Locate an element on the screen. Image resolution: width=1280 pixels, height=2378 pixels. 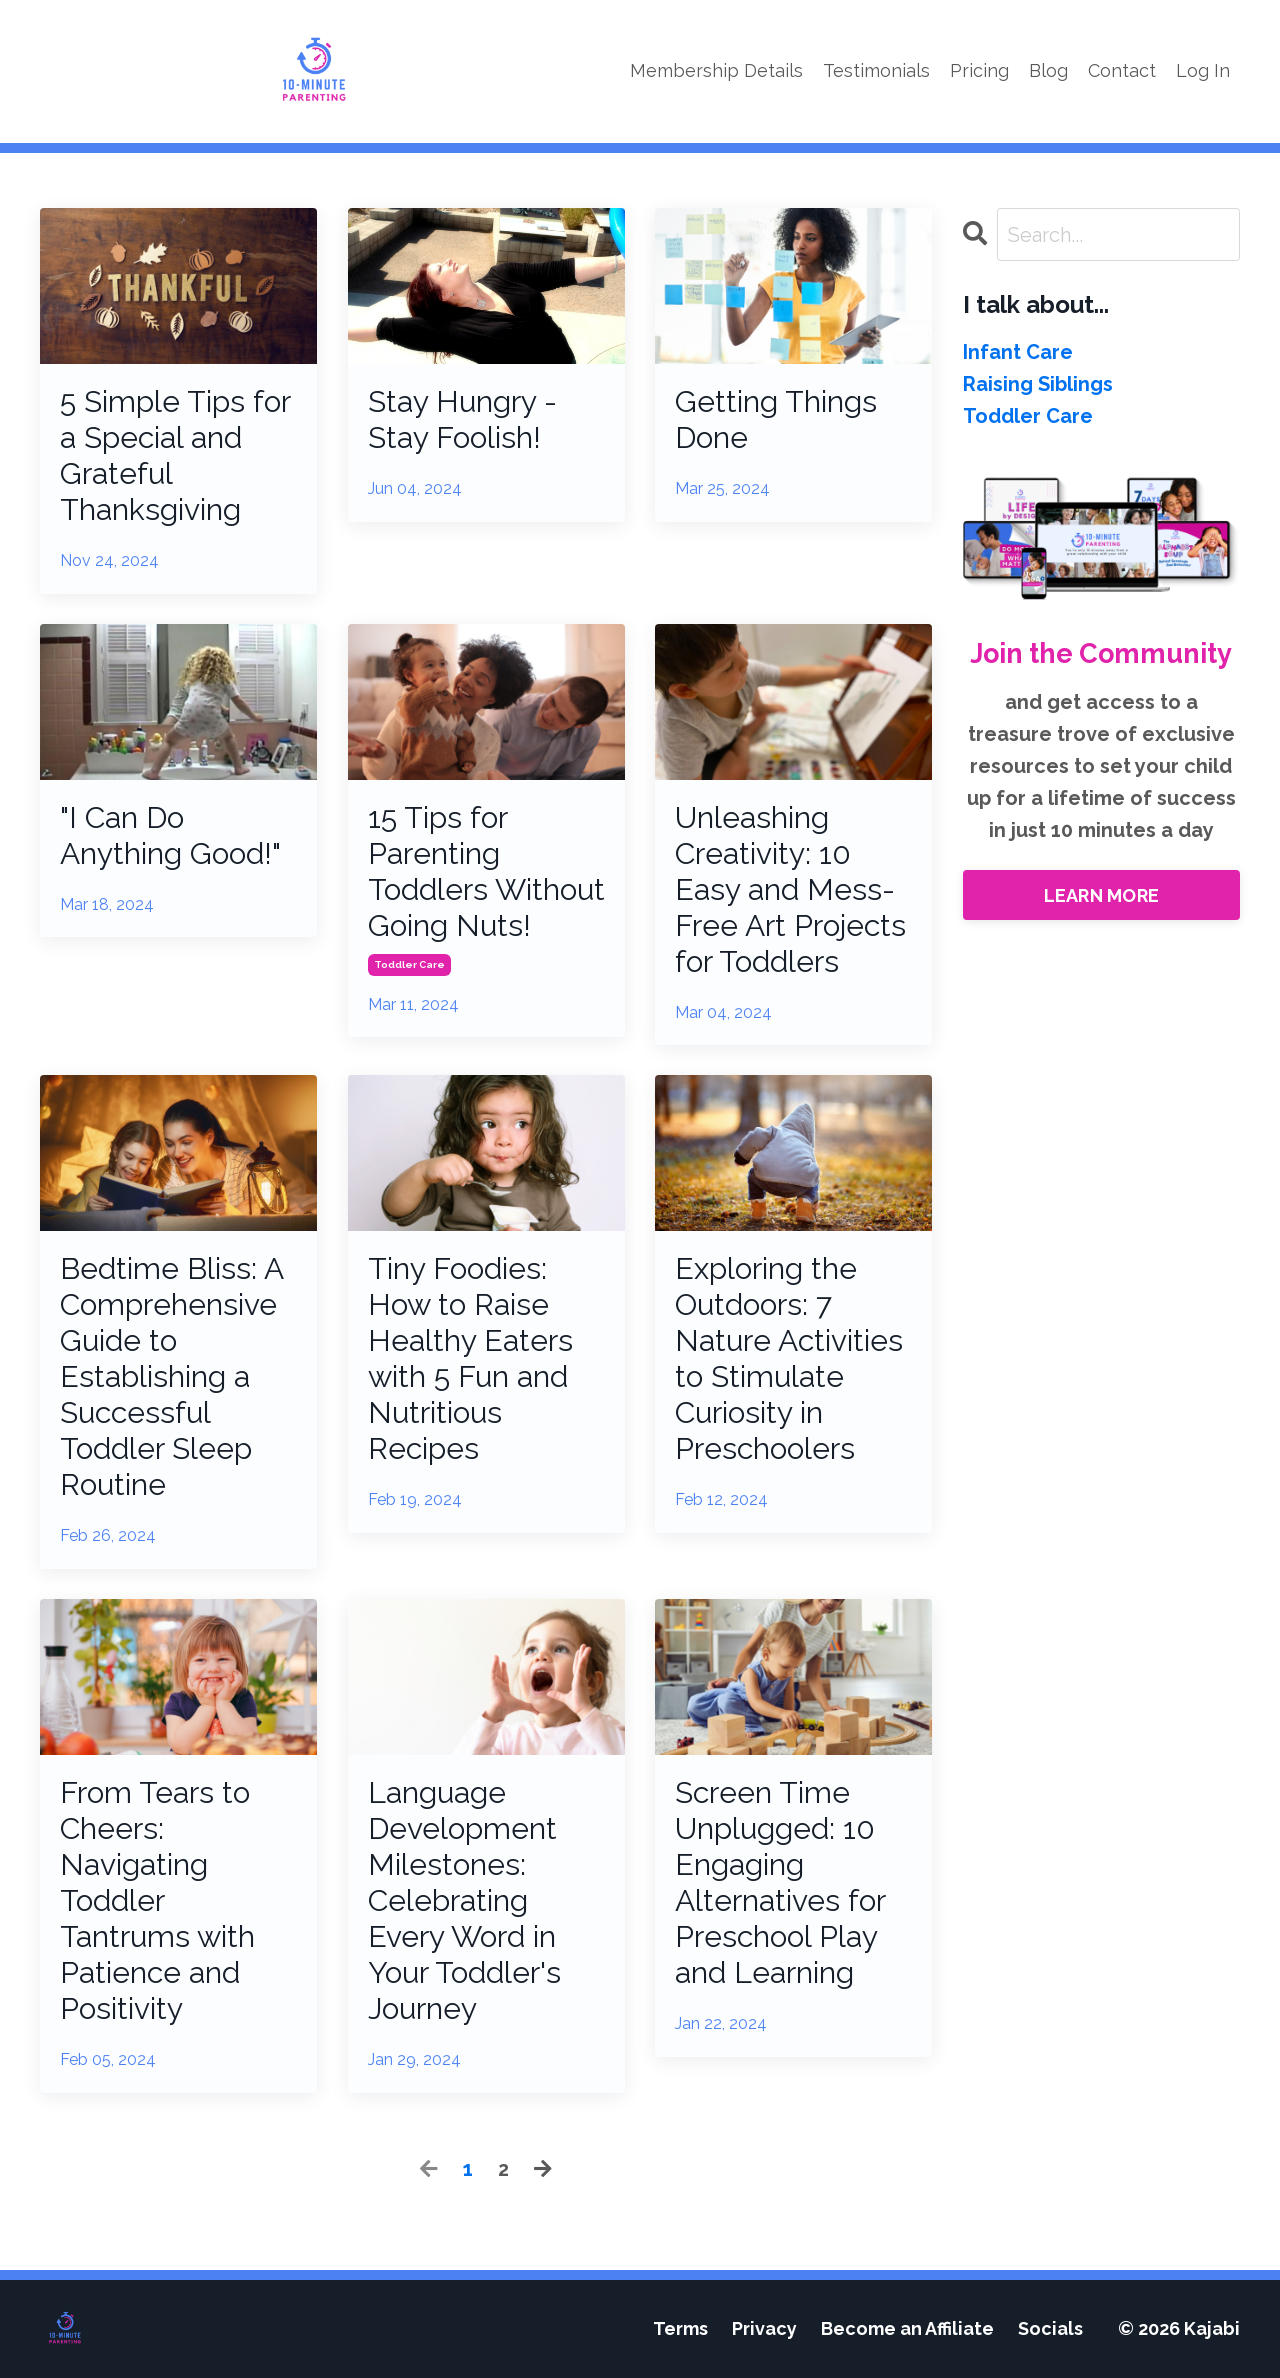
Getting Things Done is located at coordinates (776, 419).